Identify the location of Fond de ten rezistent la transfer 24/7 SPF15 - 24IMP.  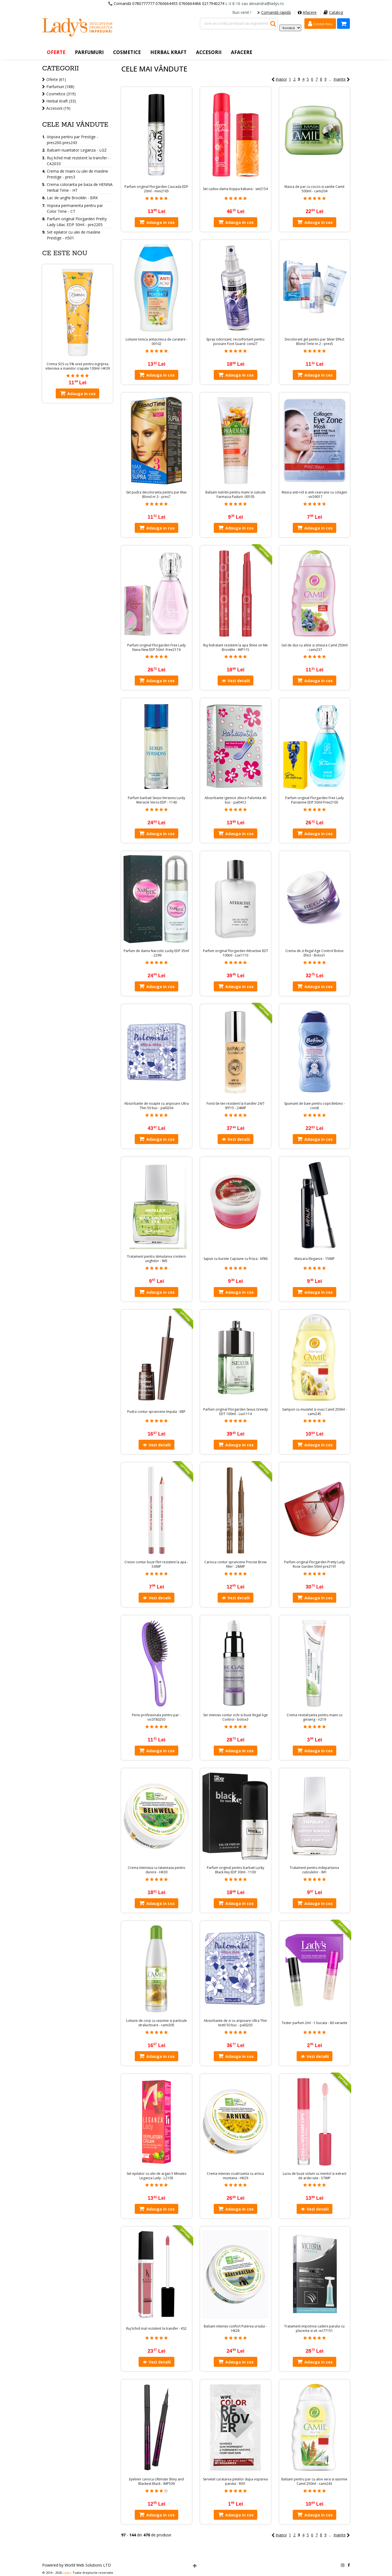
(235, 1105).